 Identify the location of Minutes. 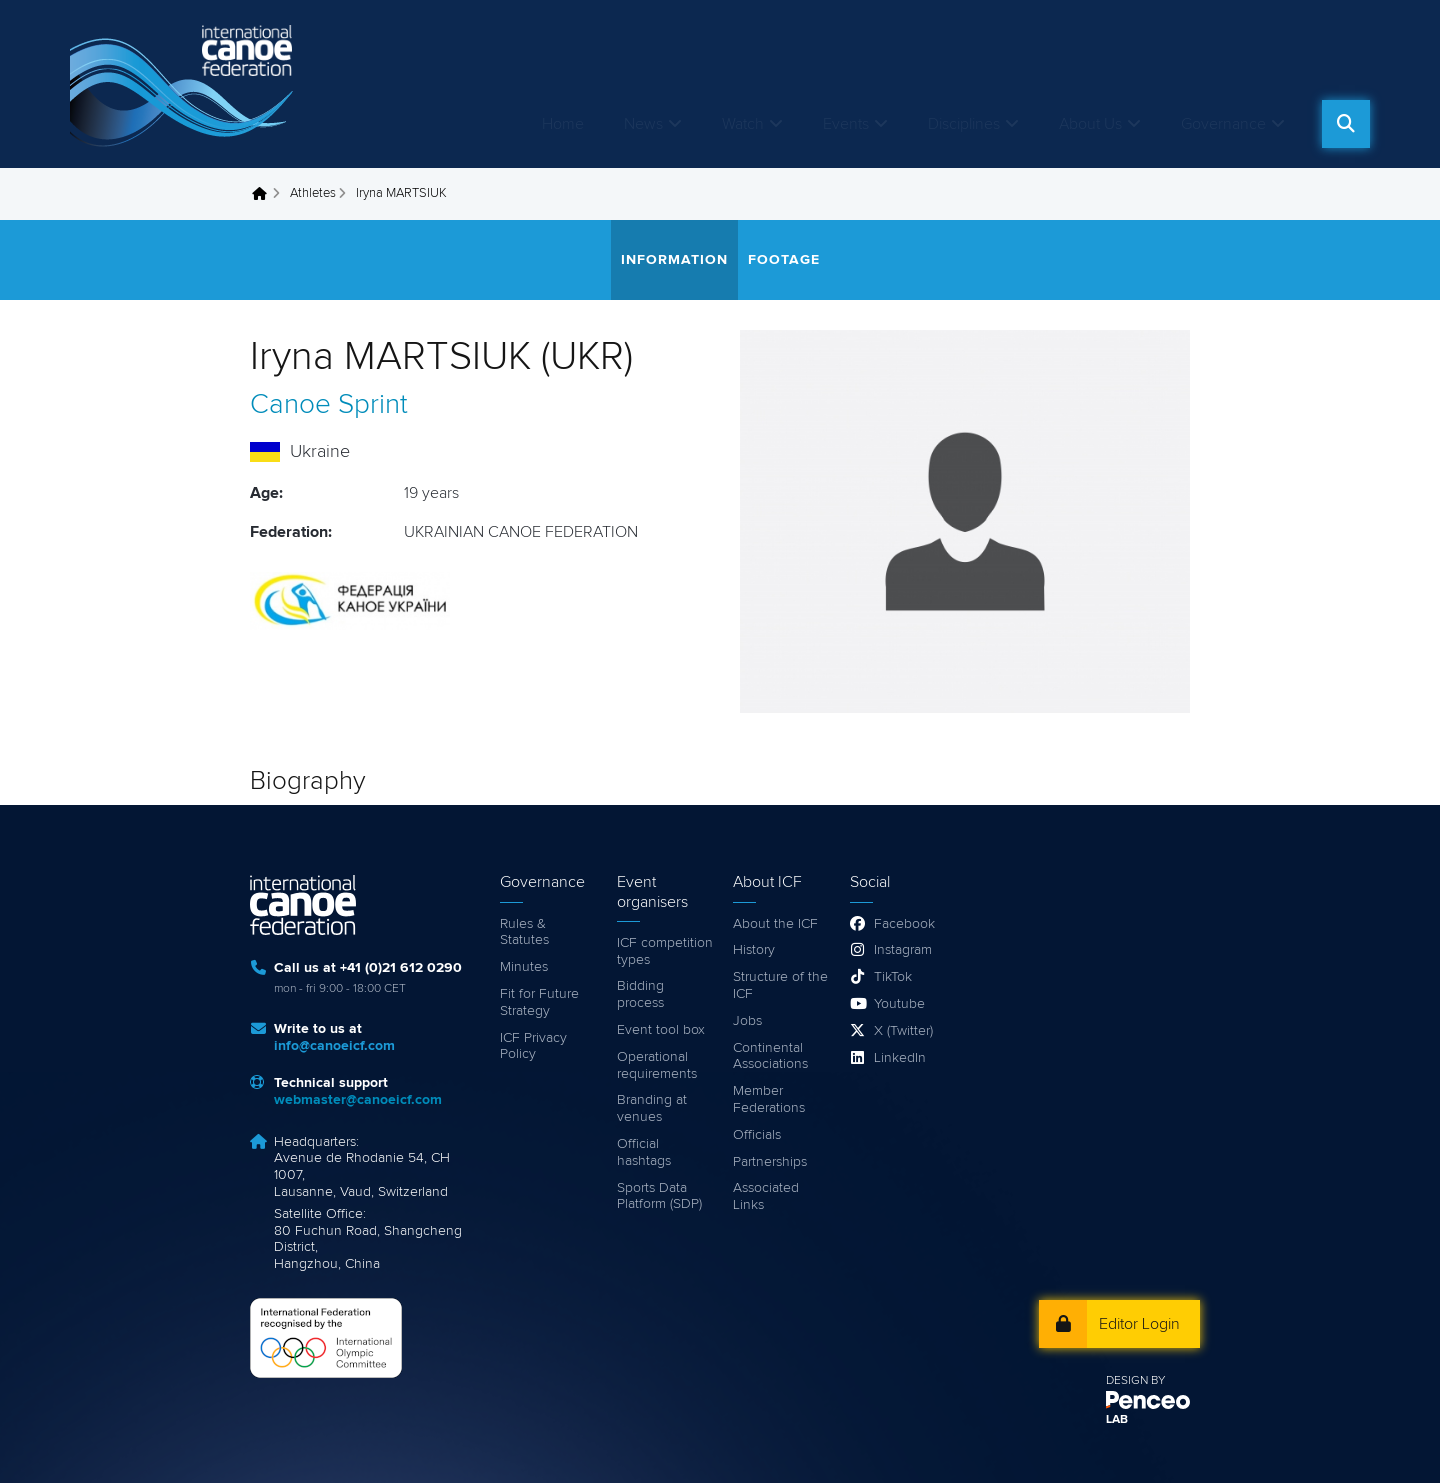
(524, 967).